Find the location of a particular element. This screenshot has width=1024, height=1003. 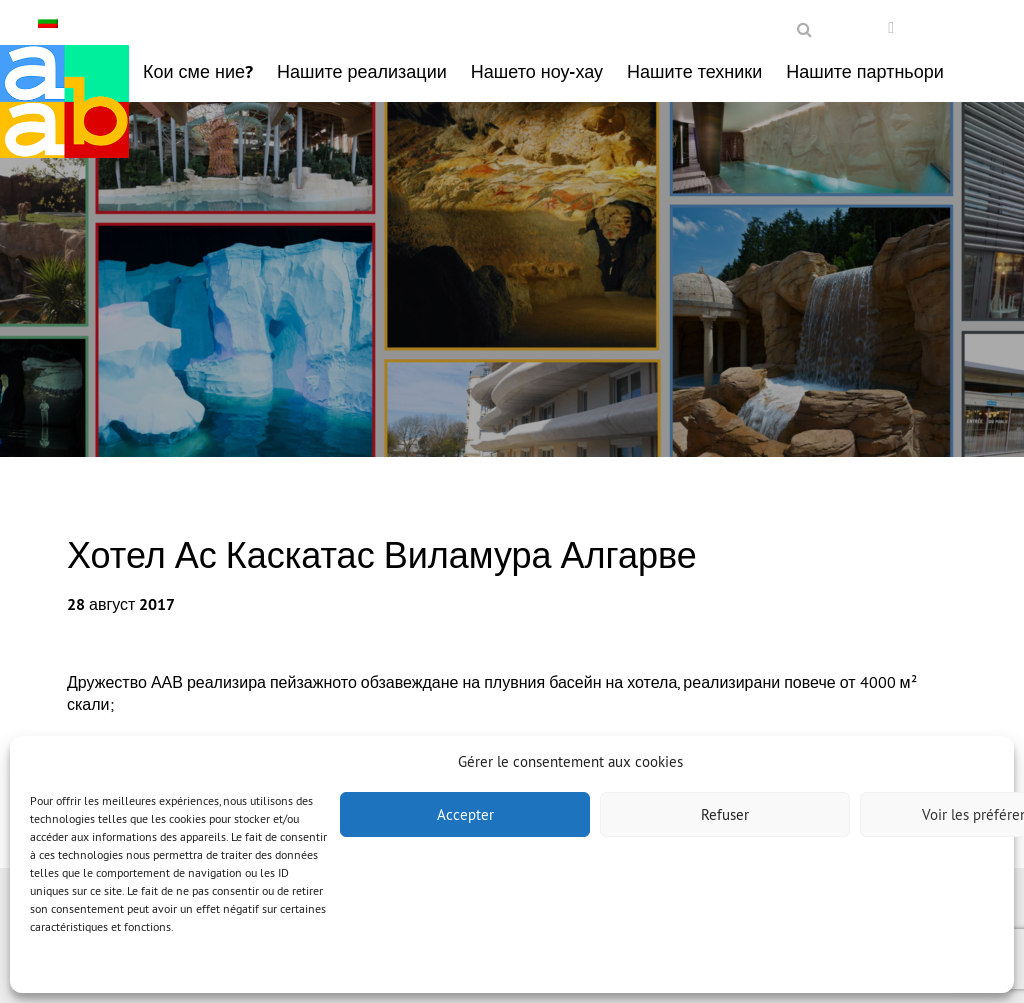

Нашите техники is located at coordinates (694, 71).